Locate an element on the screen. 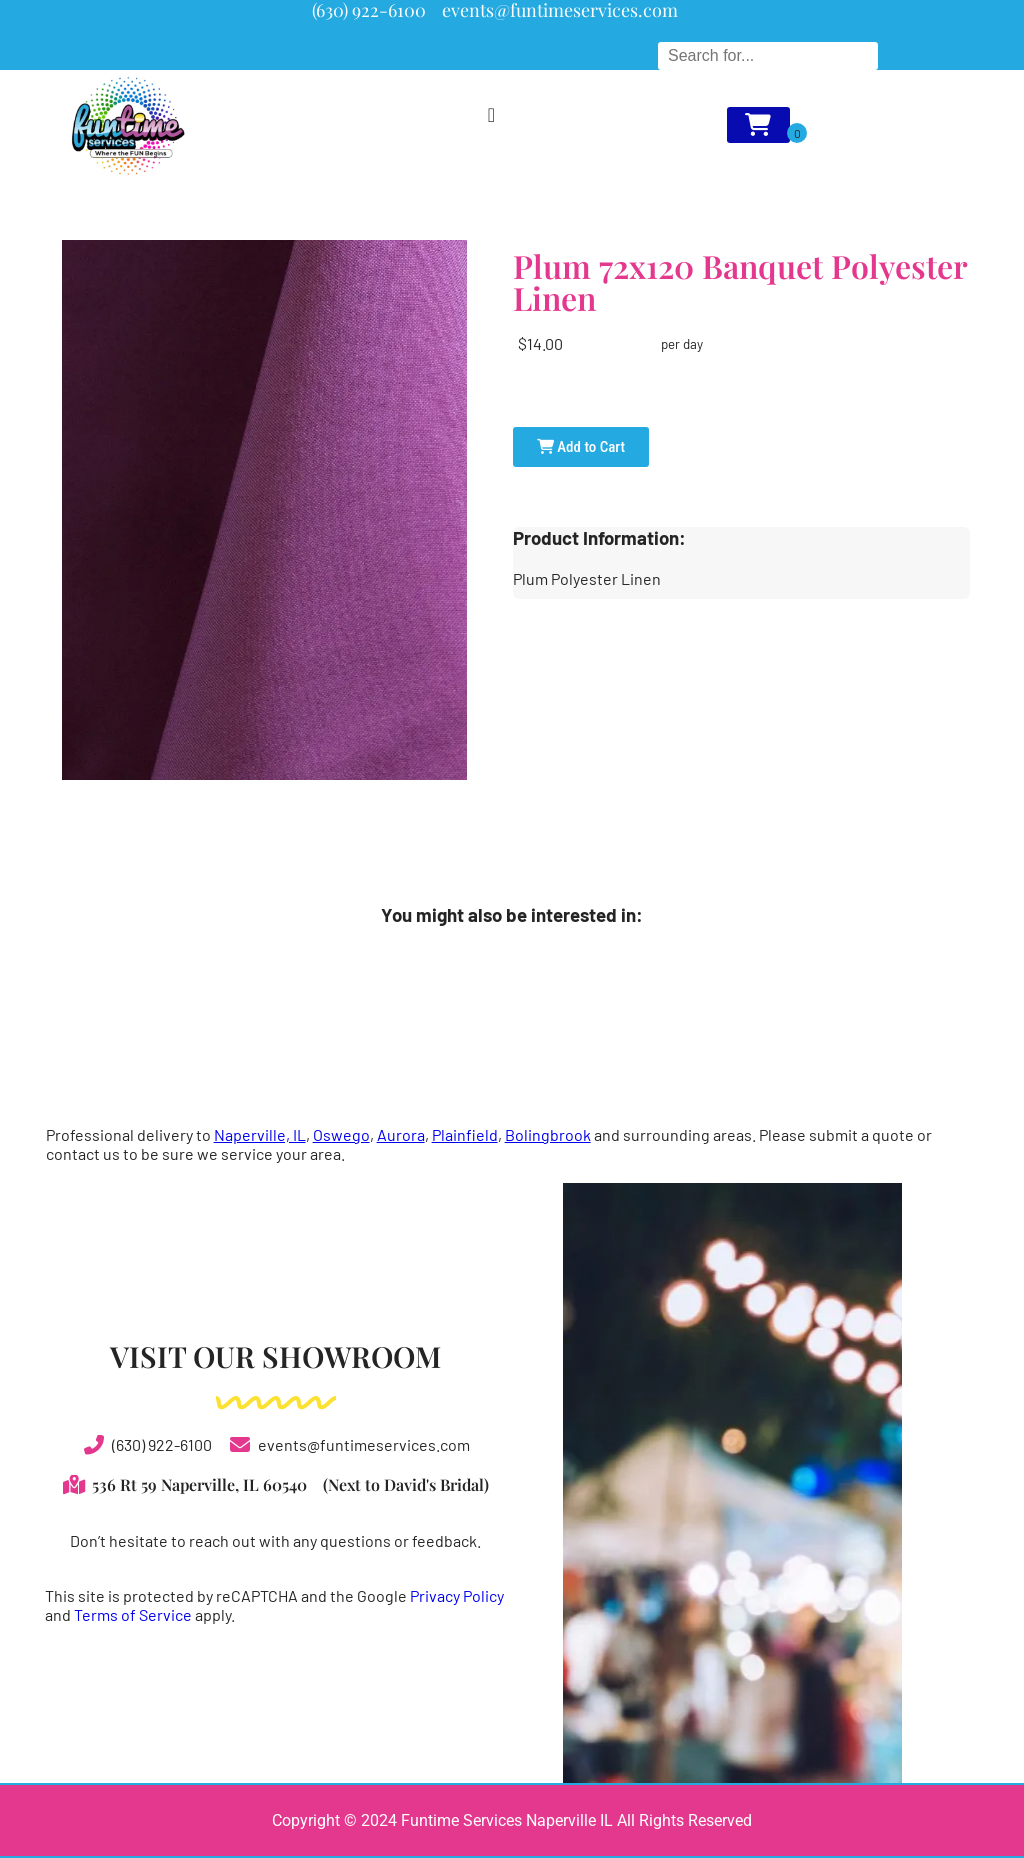  Aurora is located at coordinates (401, 1134).